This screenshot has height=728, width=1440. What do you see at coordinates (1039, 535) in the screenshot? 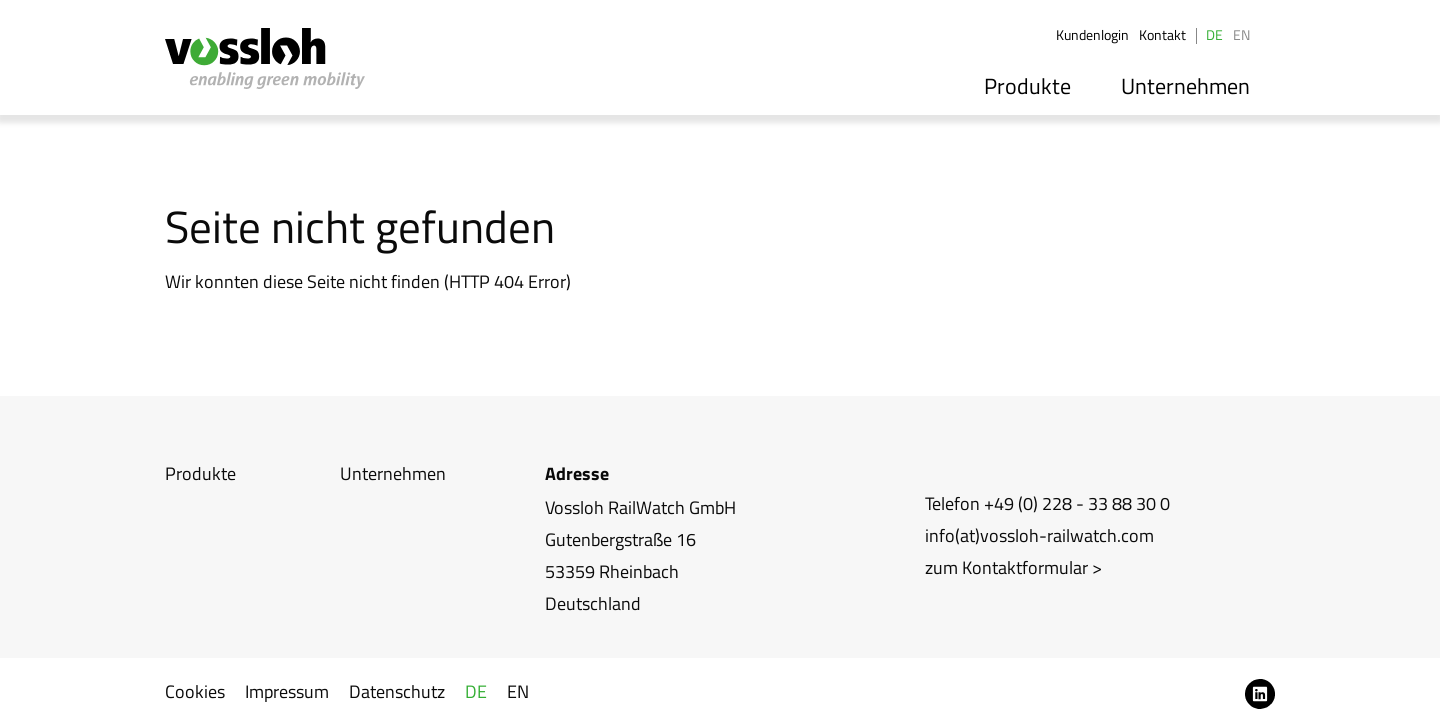
I see `info(at)vossloh-railwatch.com` at bounding box center [1039, 535].